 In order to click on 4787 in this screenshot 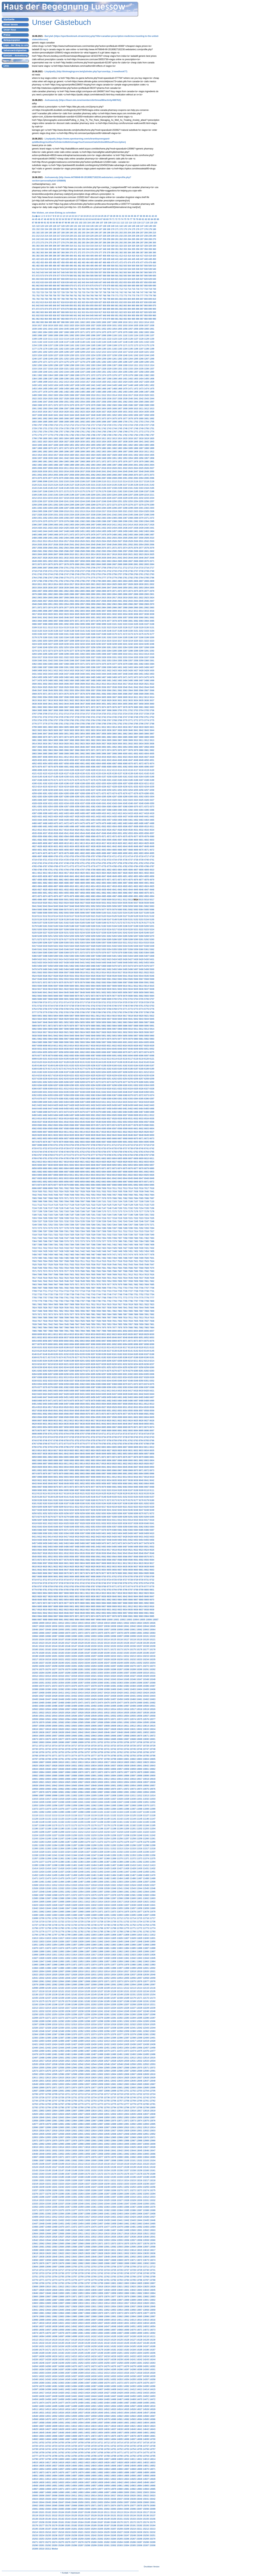, I will do `click(151, 866)`.